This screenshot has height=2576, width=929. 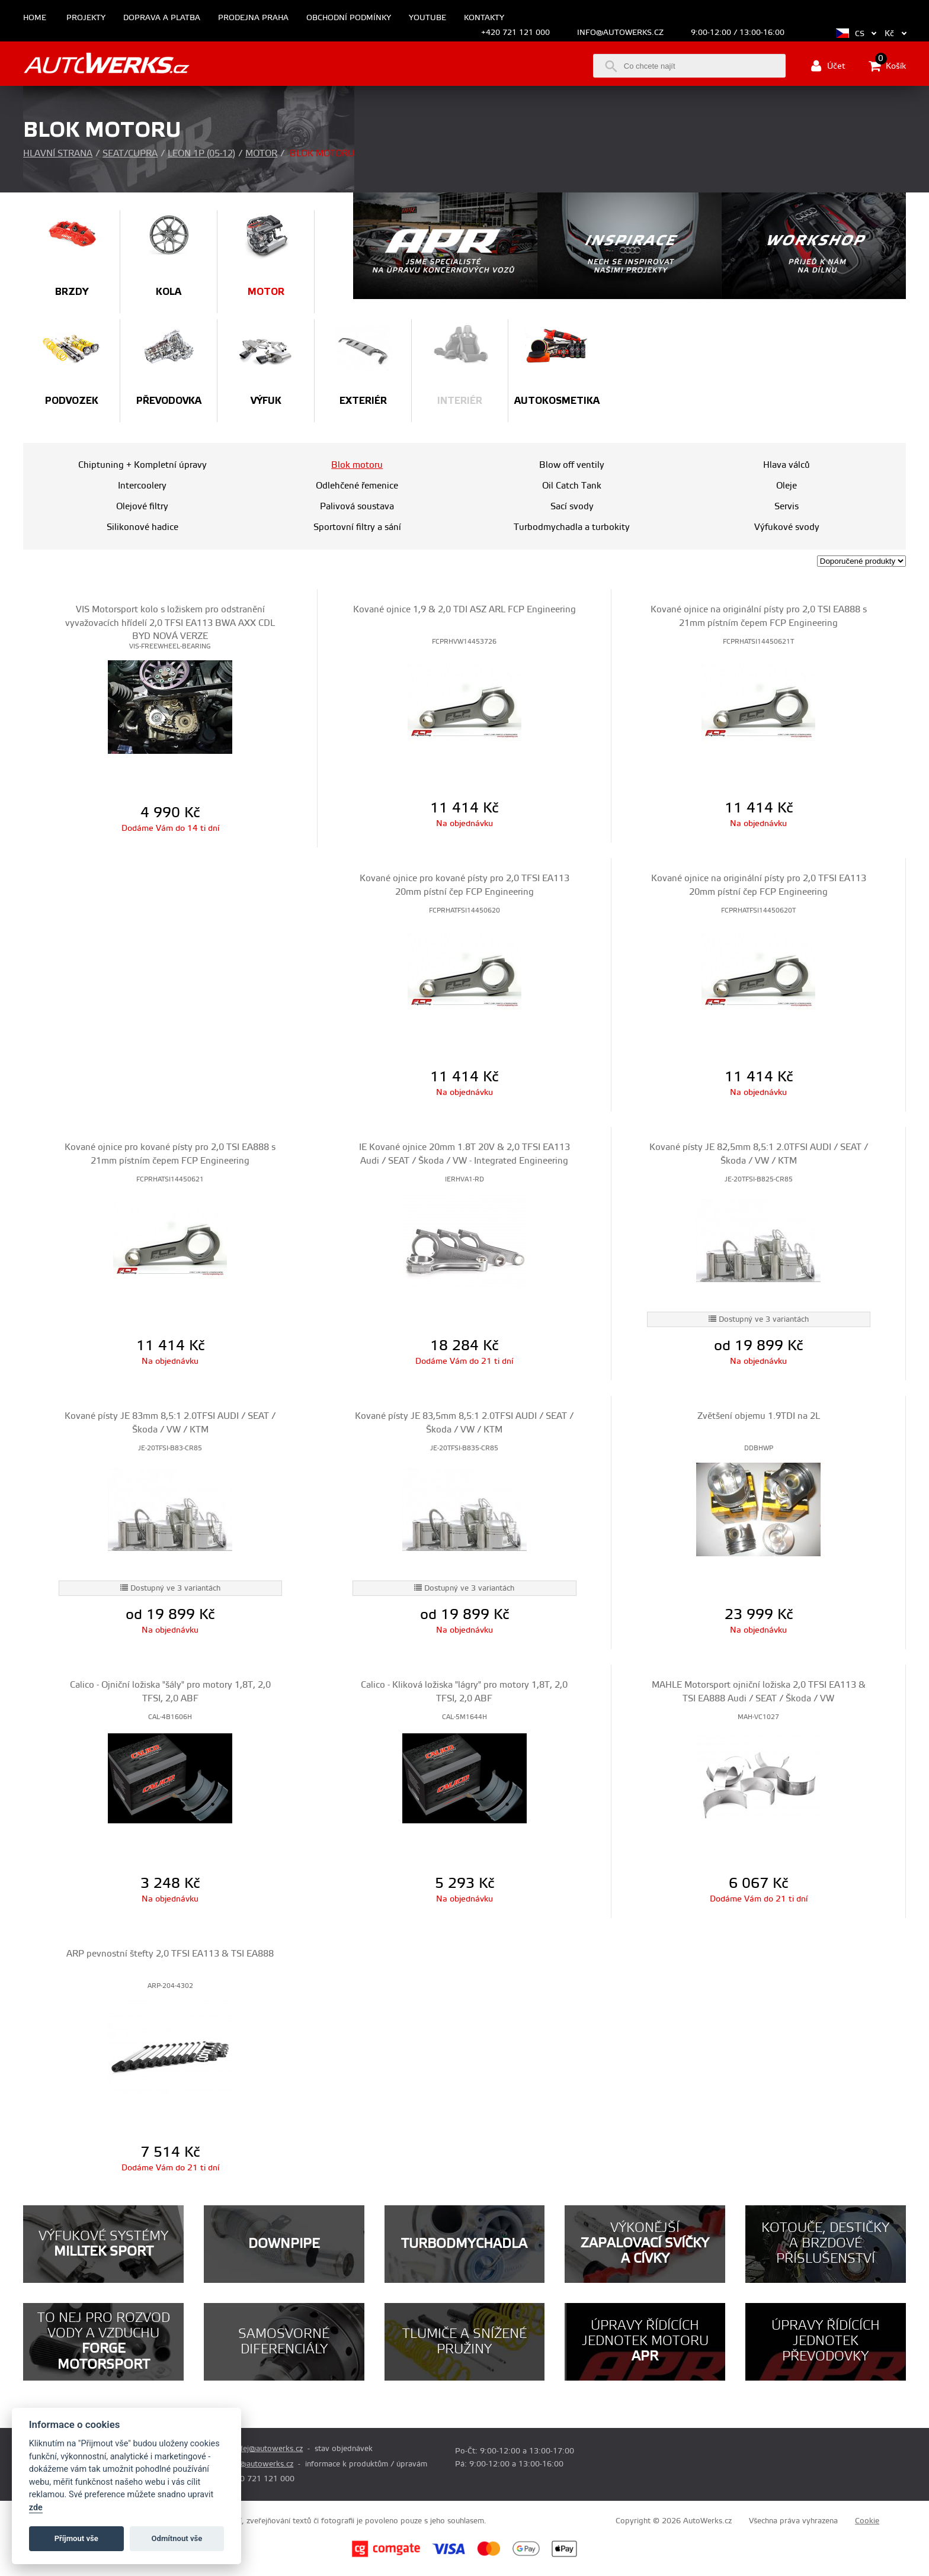 I want to click on Palivová soustava, so click(x=357, y=506).